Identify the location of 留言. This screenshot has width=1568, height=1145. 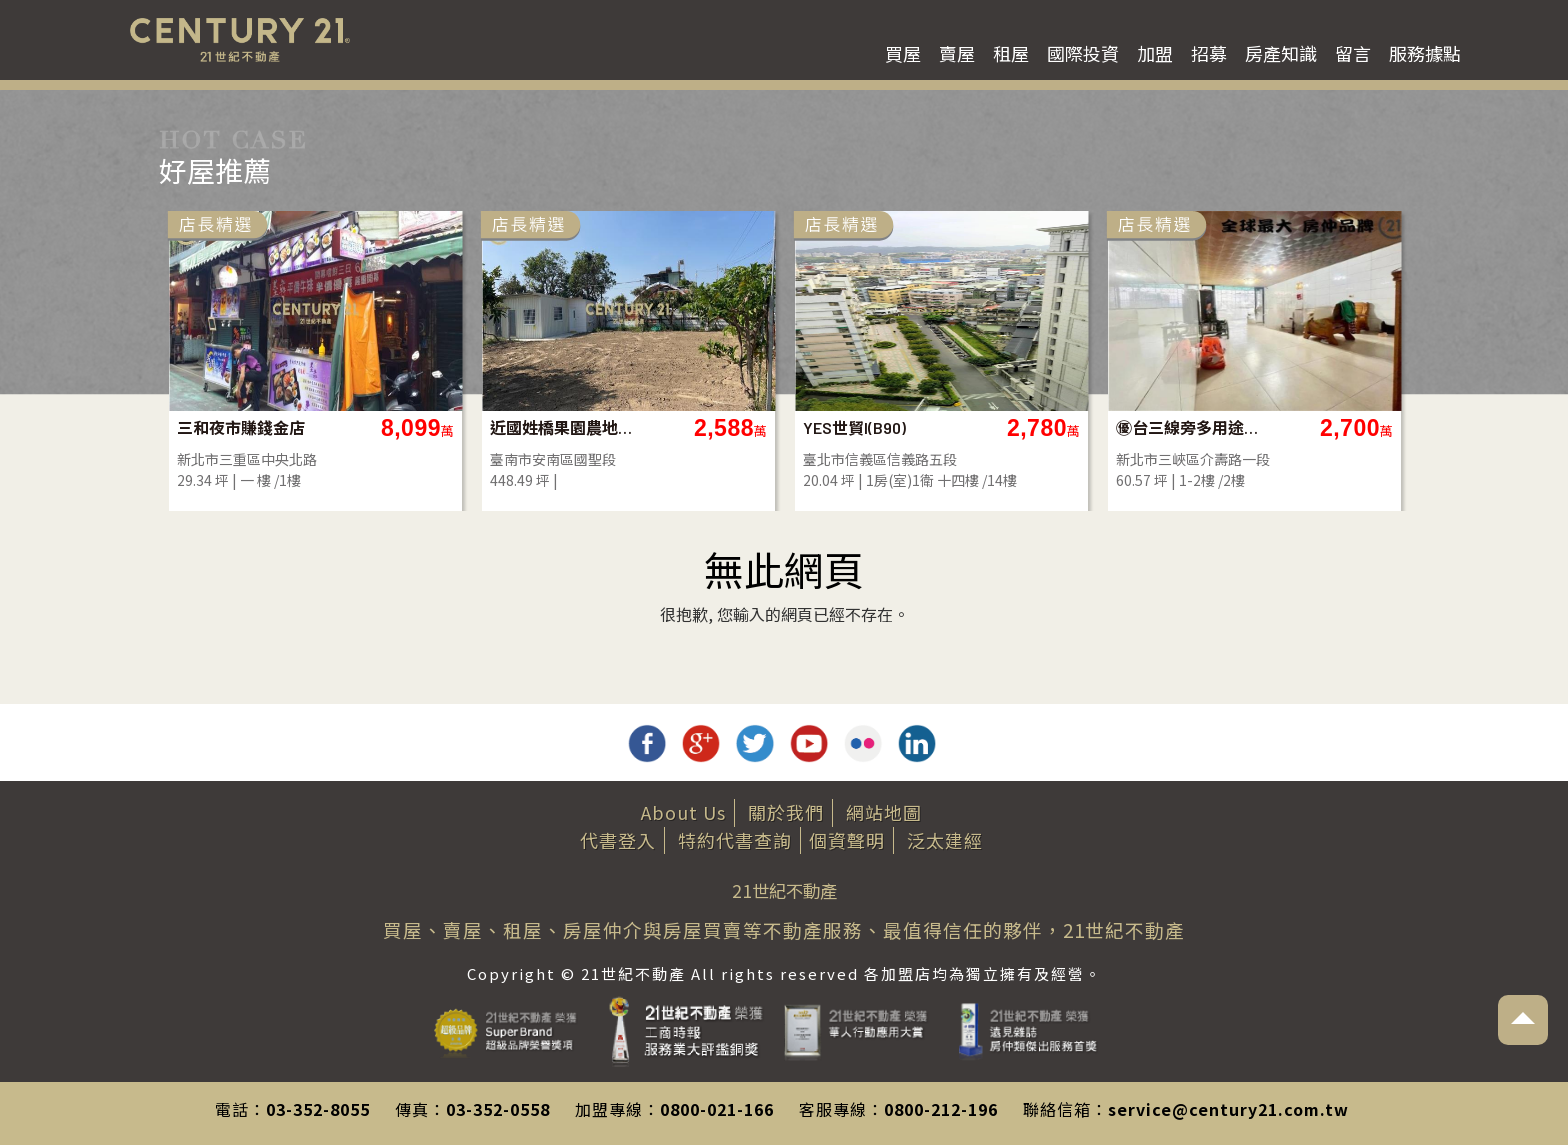
(1353, 53).